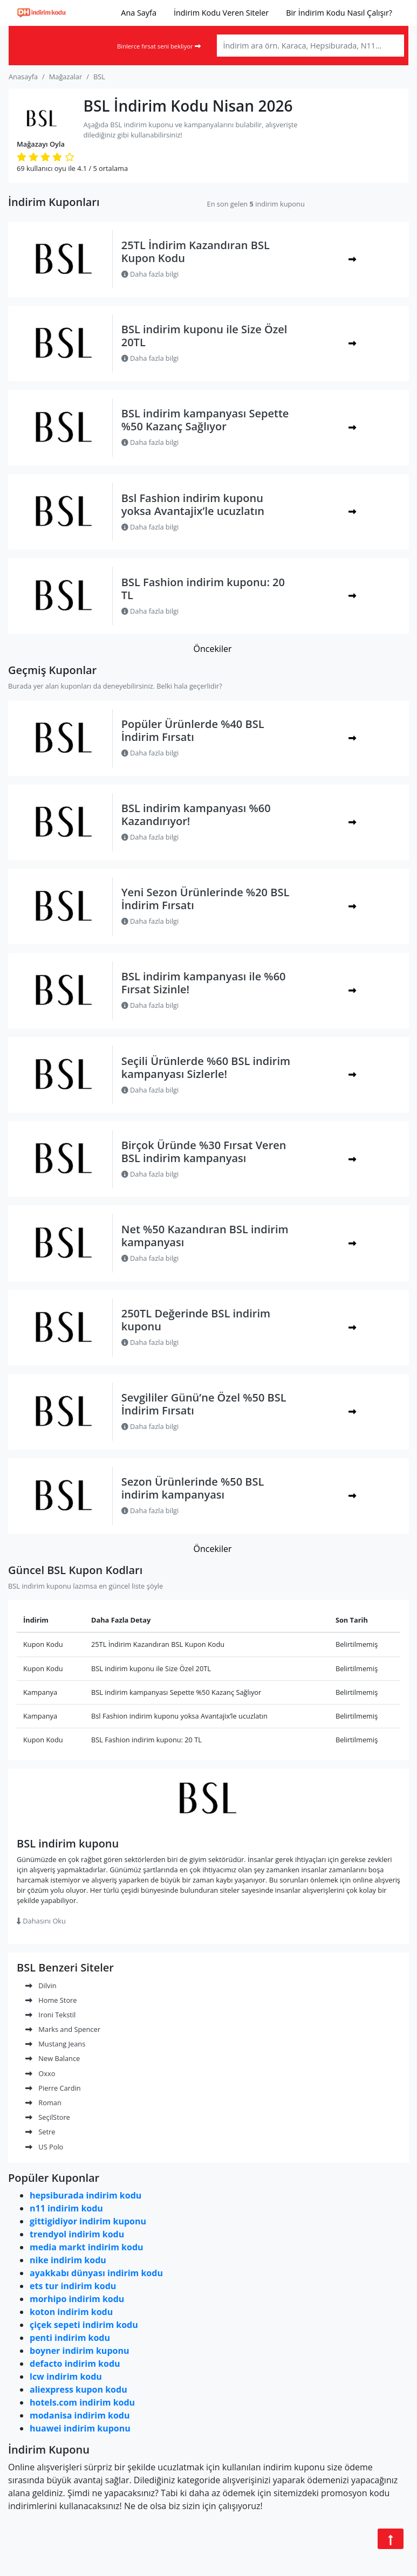 This screenshot has width=417, height=2576. What do you see at coordinates (79, 2415) in the screenshot?
I see `modanisa indirim kodu` at bounding box center [79, 2415].